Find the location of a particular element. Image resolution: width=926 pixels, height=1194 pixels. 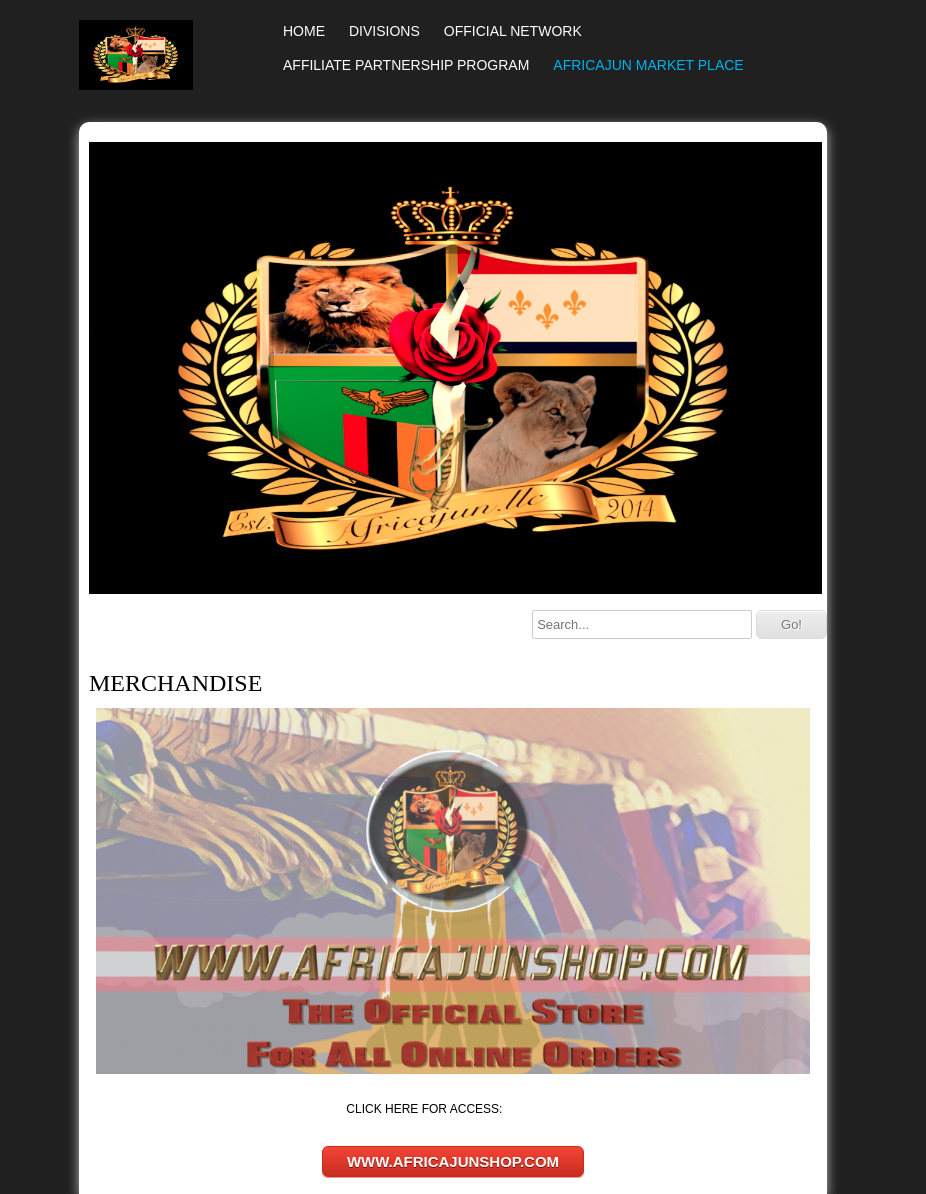

OFFICIAL NETWORK is located at coordinates (513, 31).